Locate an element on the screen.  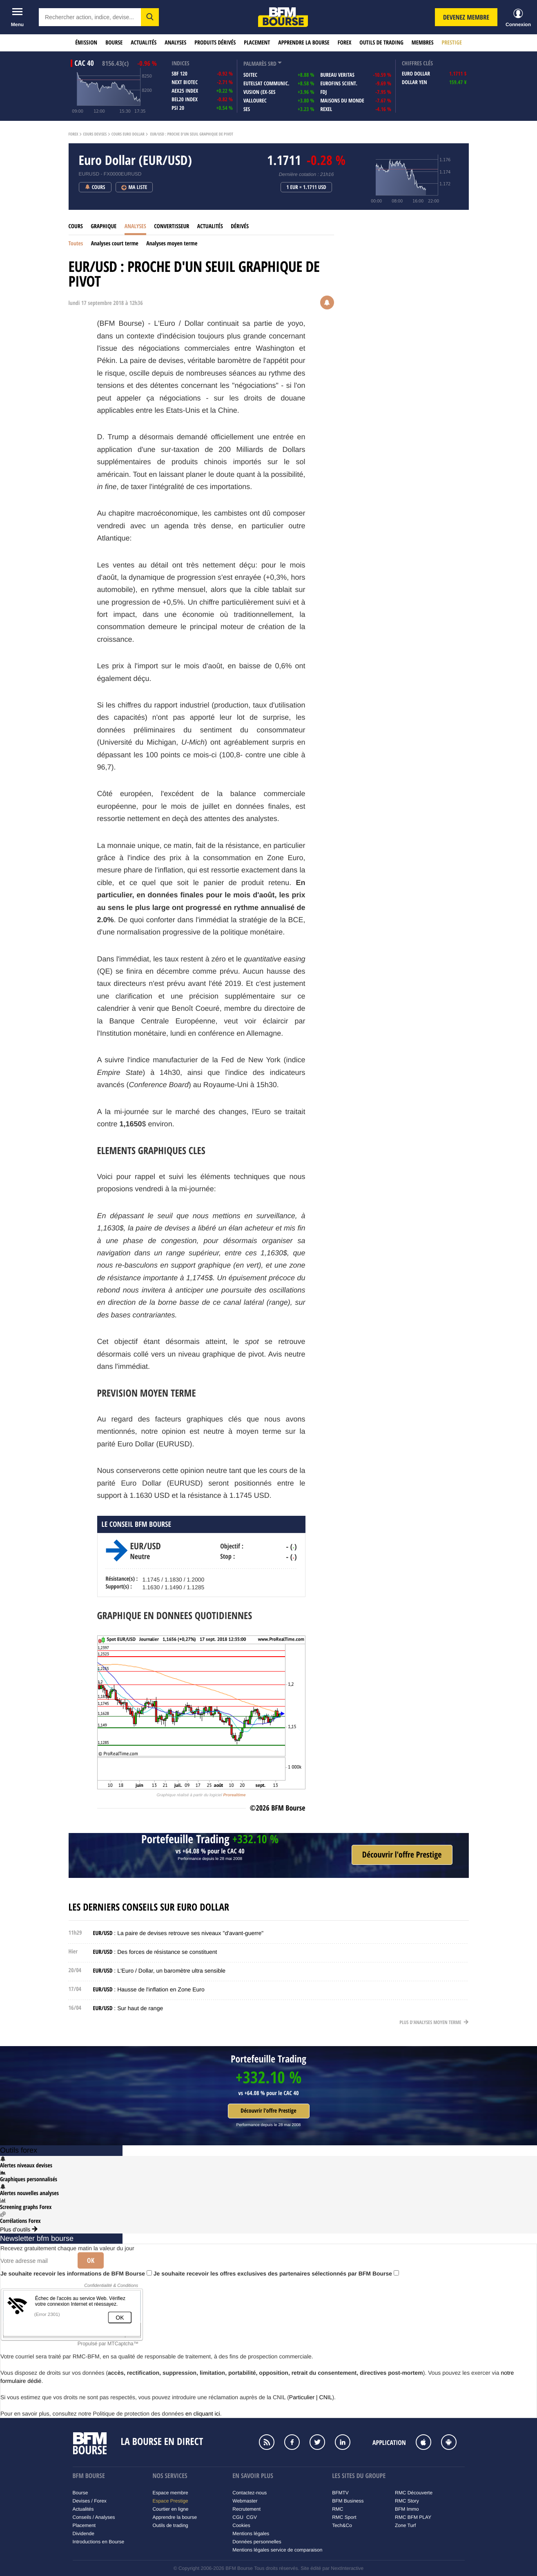
Plus d'outils is located at coordinates (19, 2229).